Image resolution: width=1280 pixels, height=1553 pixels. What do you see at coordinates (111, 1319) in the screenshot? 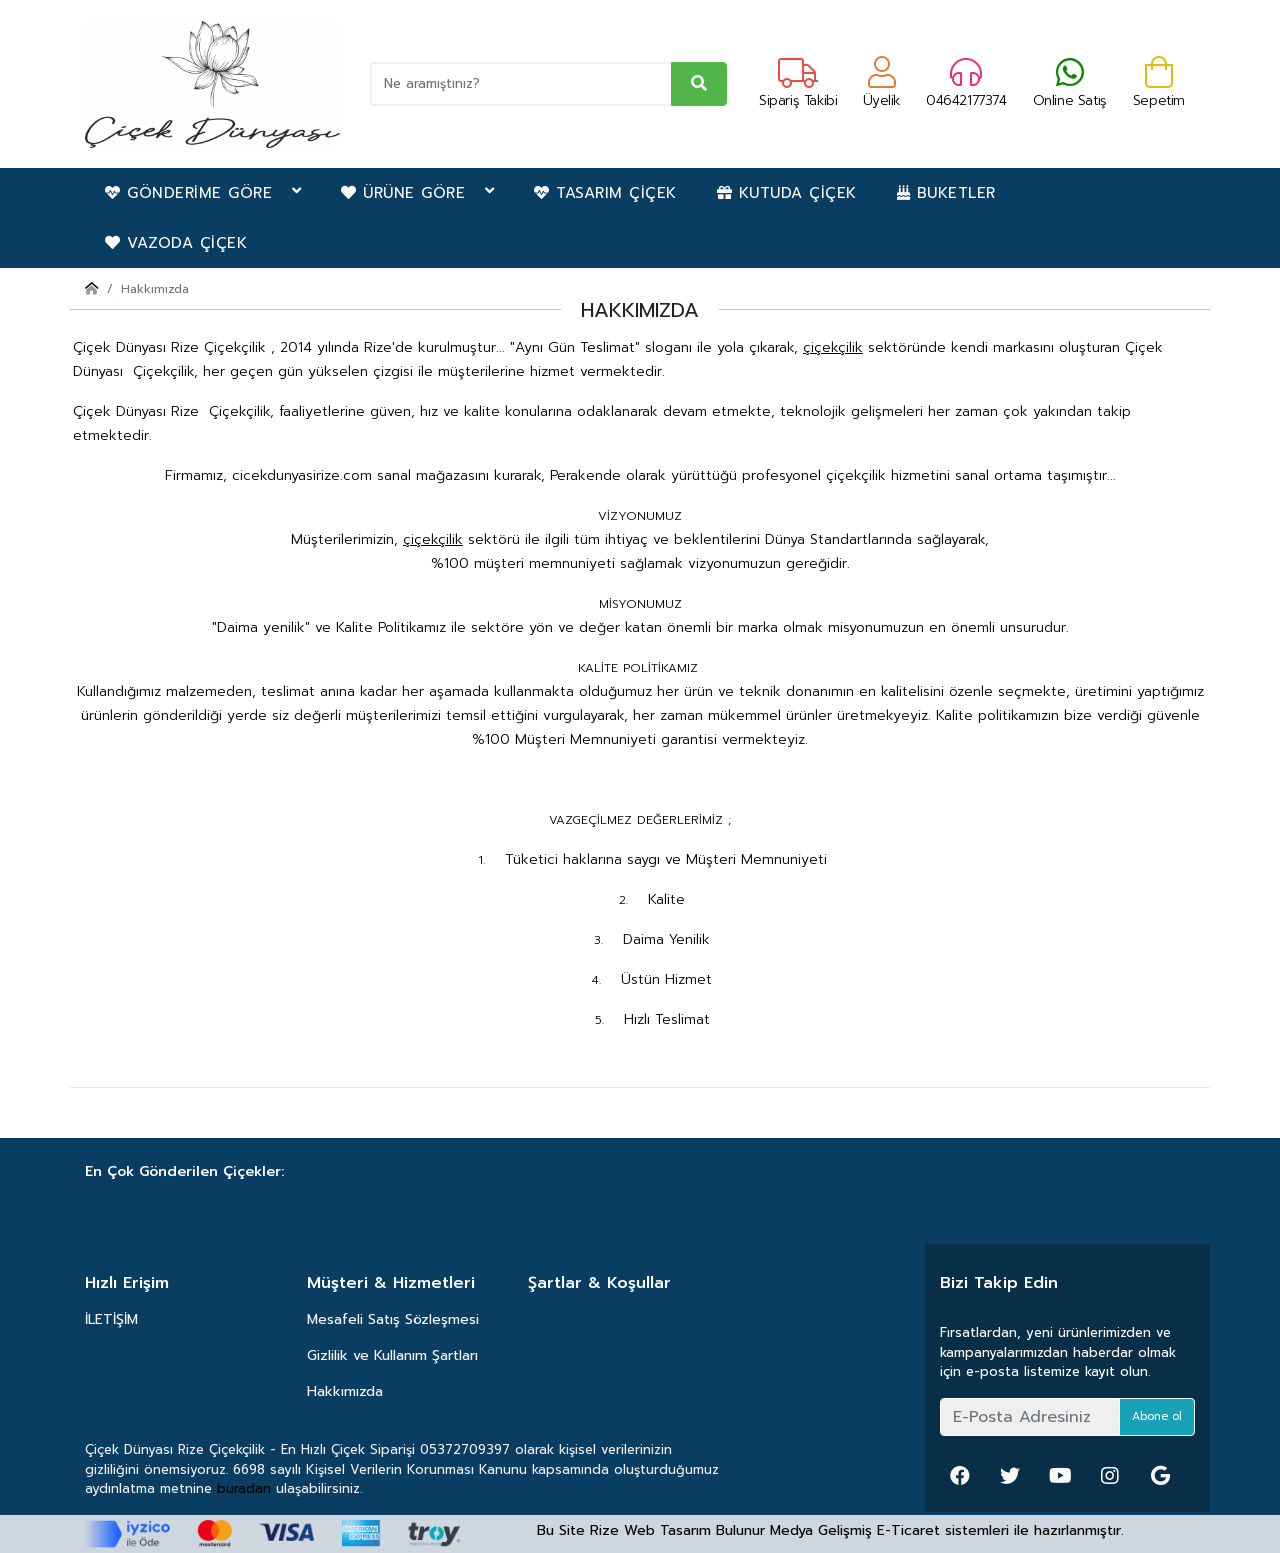
I see `İLETİŞİM` at bounding box center [111, 1319].